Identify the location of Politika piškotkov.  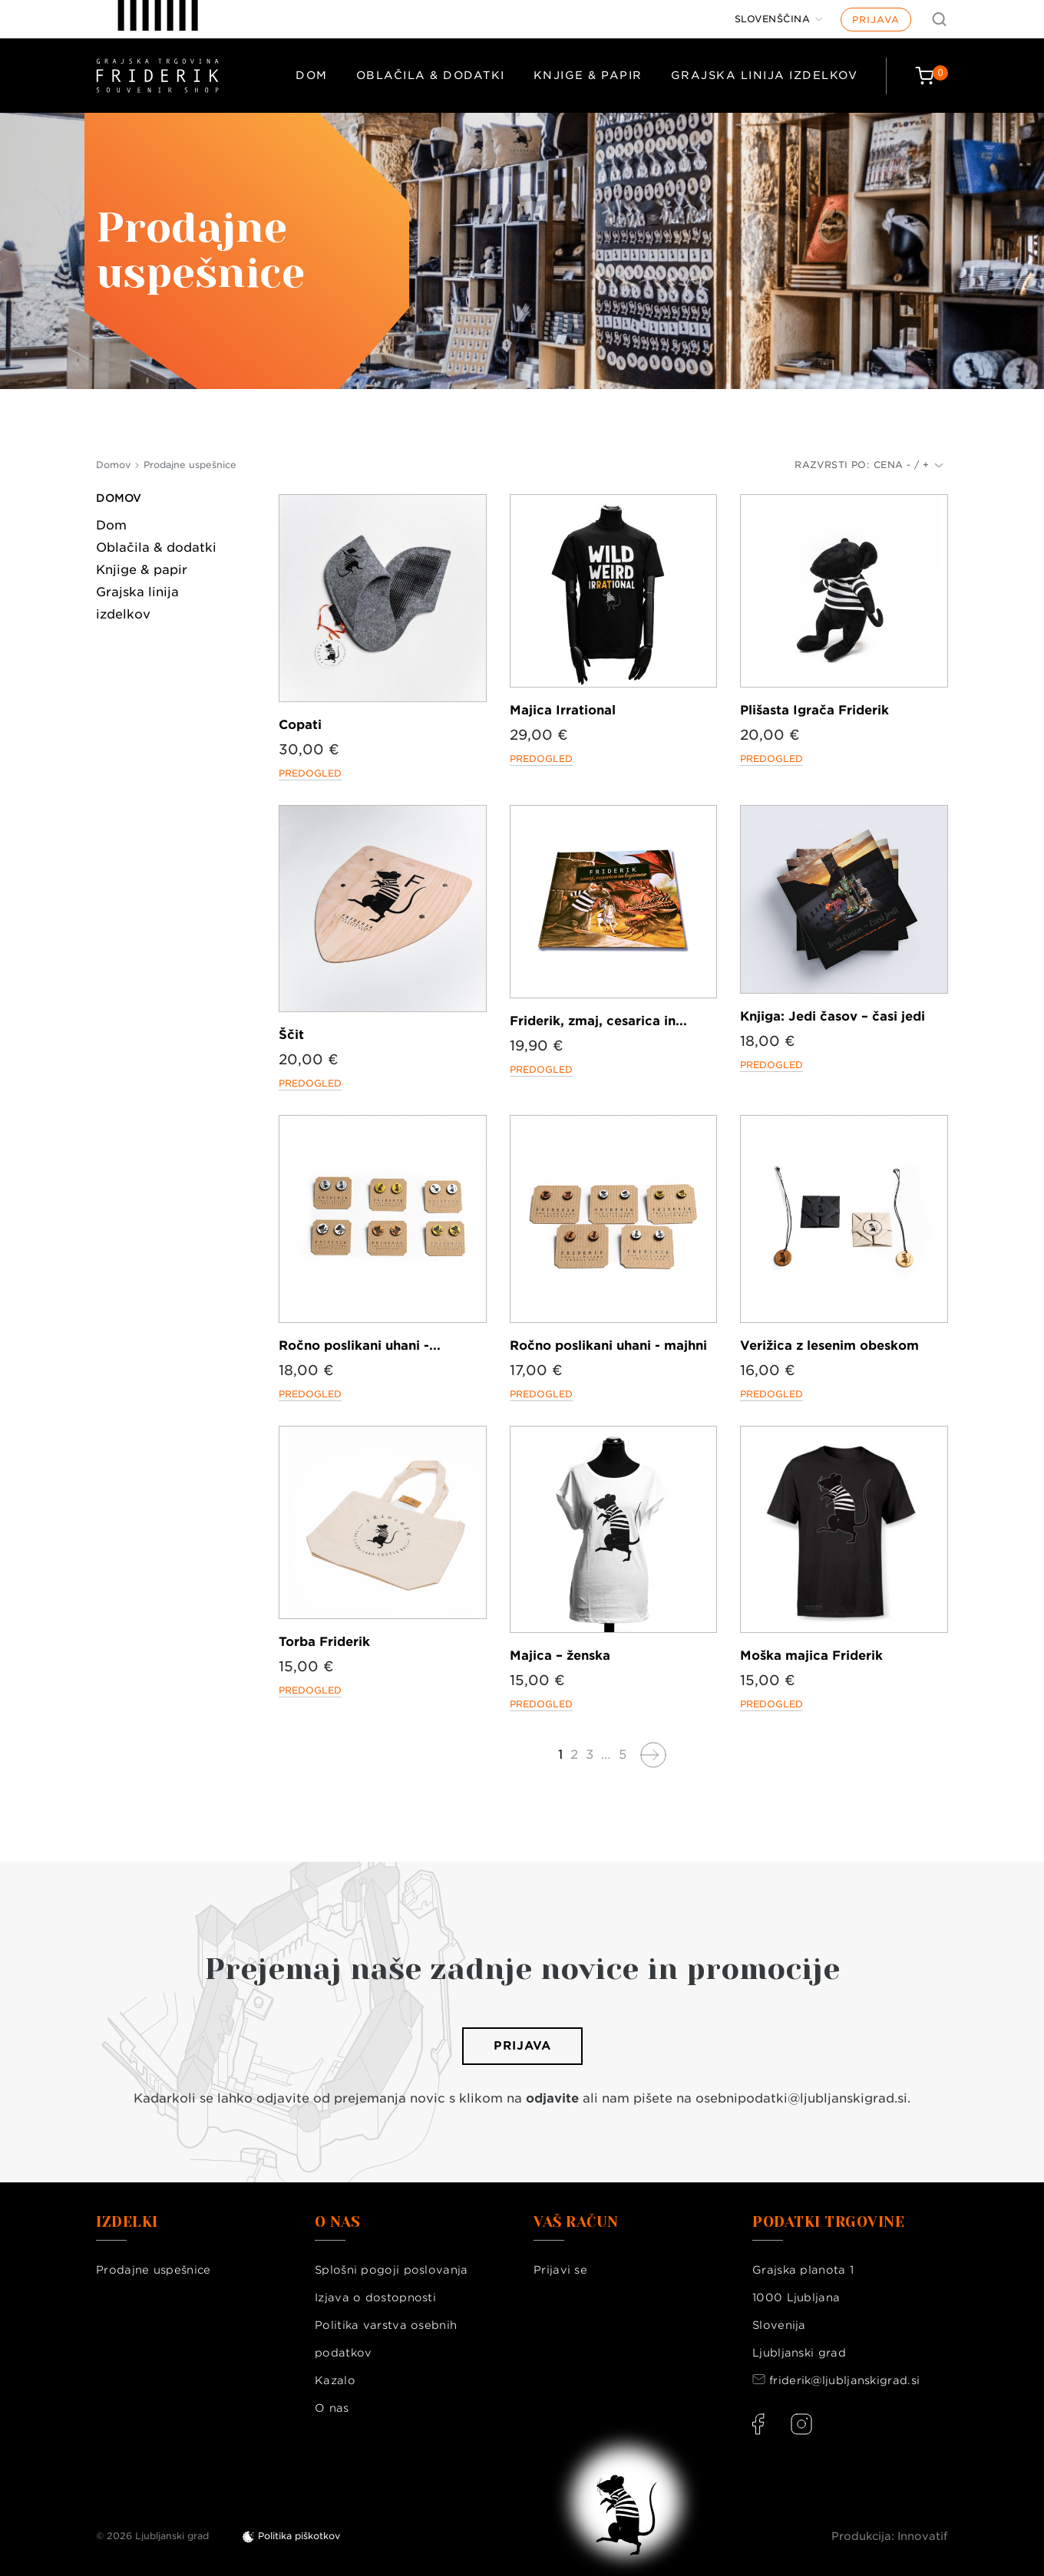
(299, 2535).